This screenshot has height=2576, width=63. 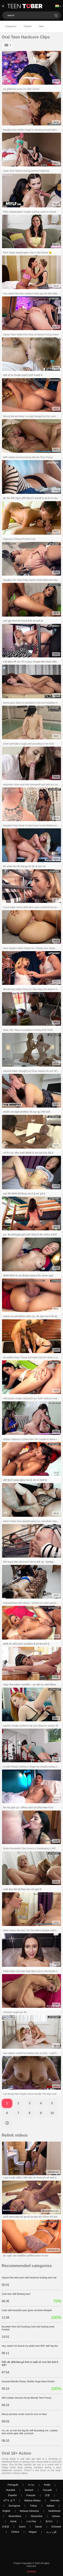 I want to click on עברית, so click(x=31, y=2484).